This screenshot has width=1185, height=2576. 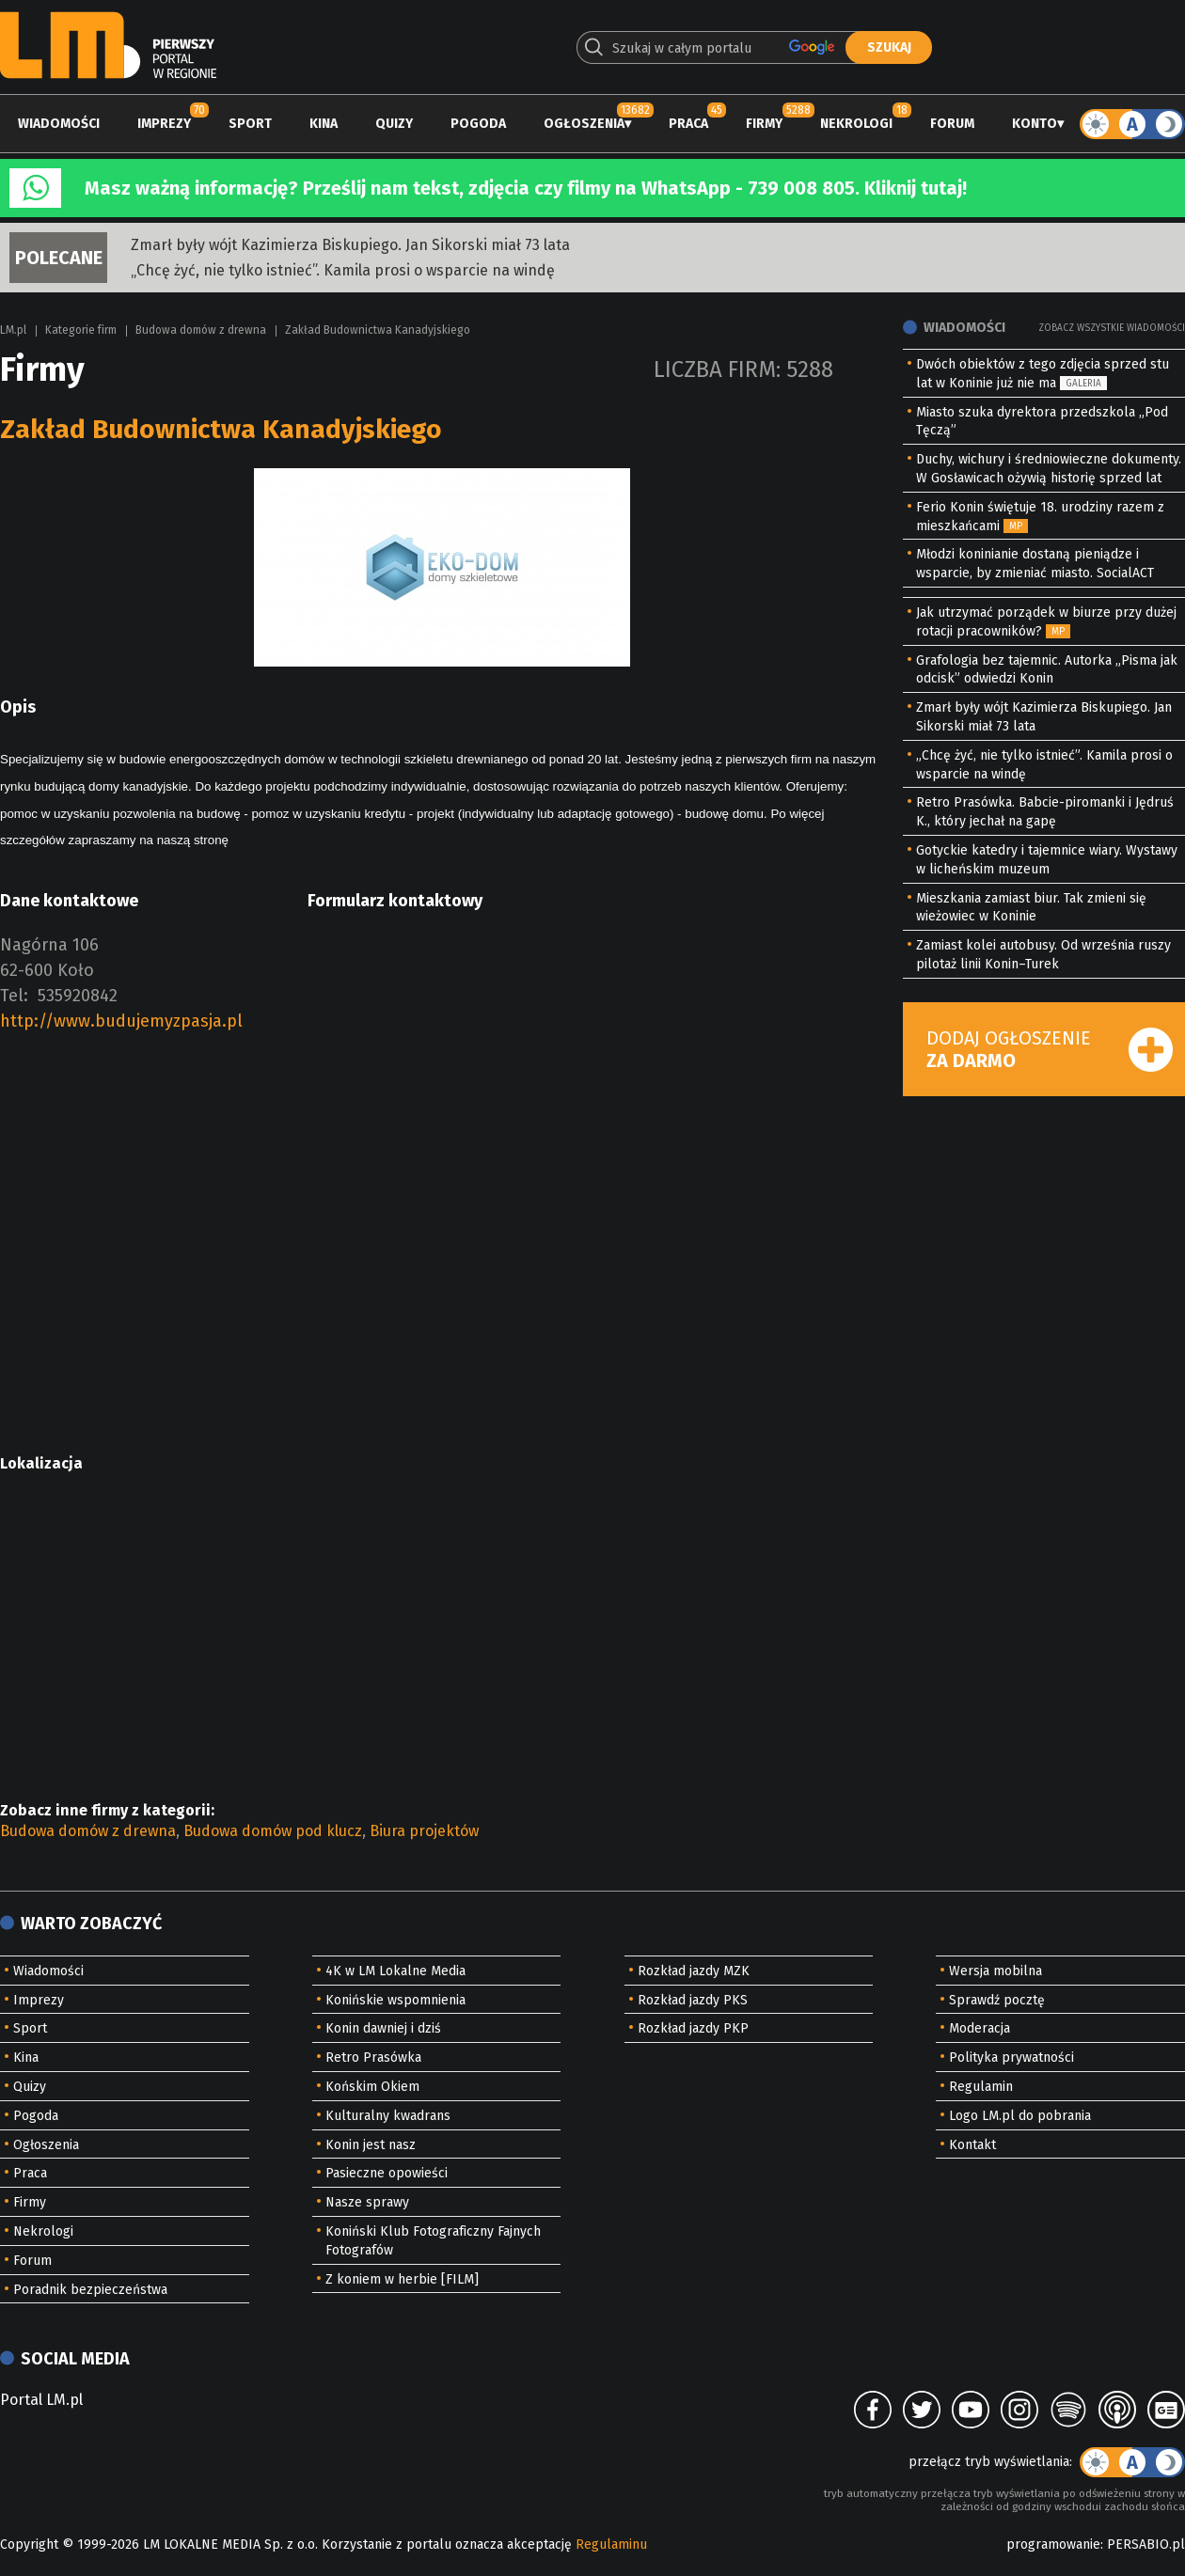 I want to click on Polityka prywatności, so click(x=1011, y=2058).